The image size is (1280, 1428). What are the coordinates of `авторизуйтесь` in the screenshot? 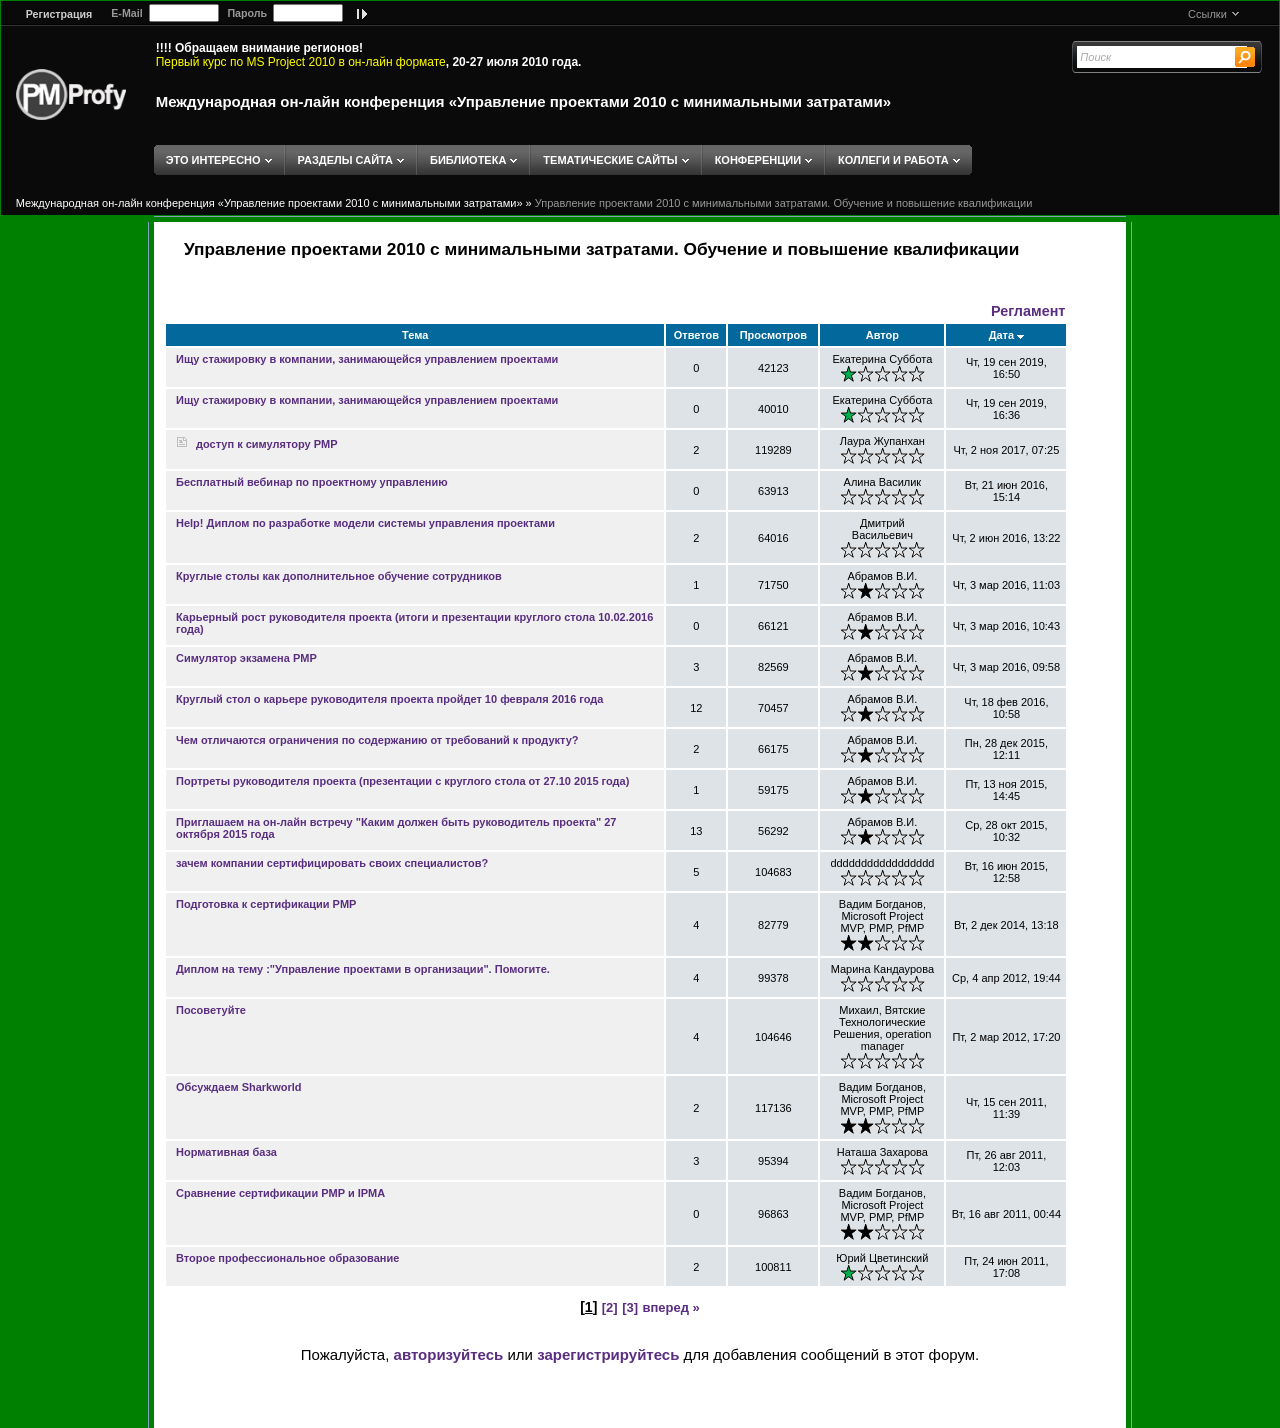 It's located at (449, 1354).